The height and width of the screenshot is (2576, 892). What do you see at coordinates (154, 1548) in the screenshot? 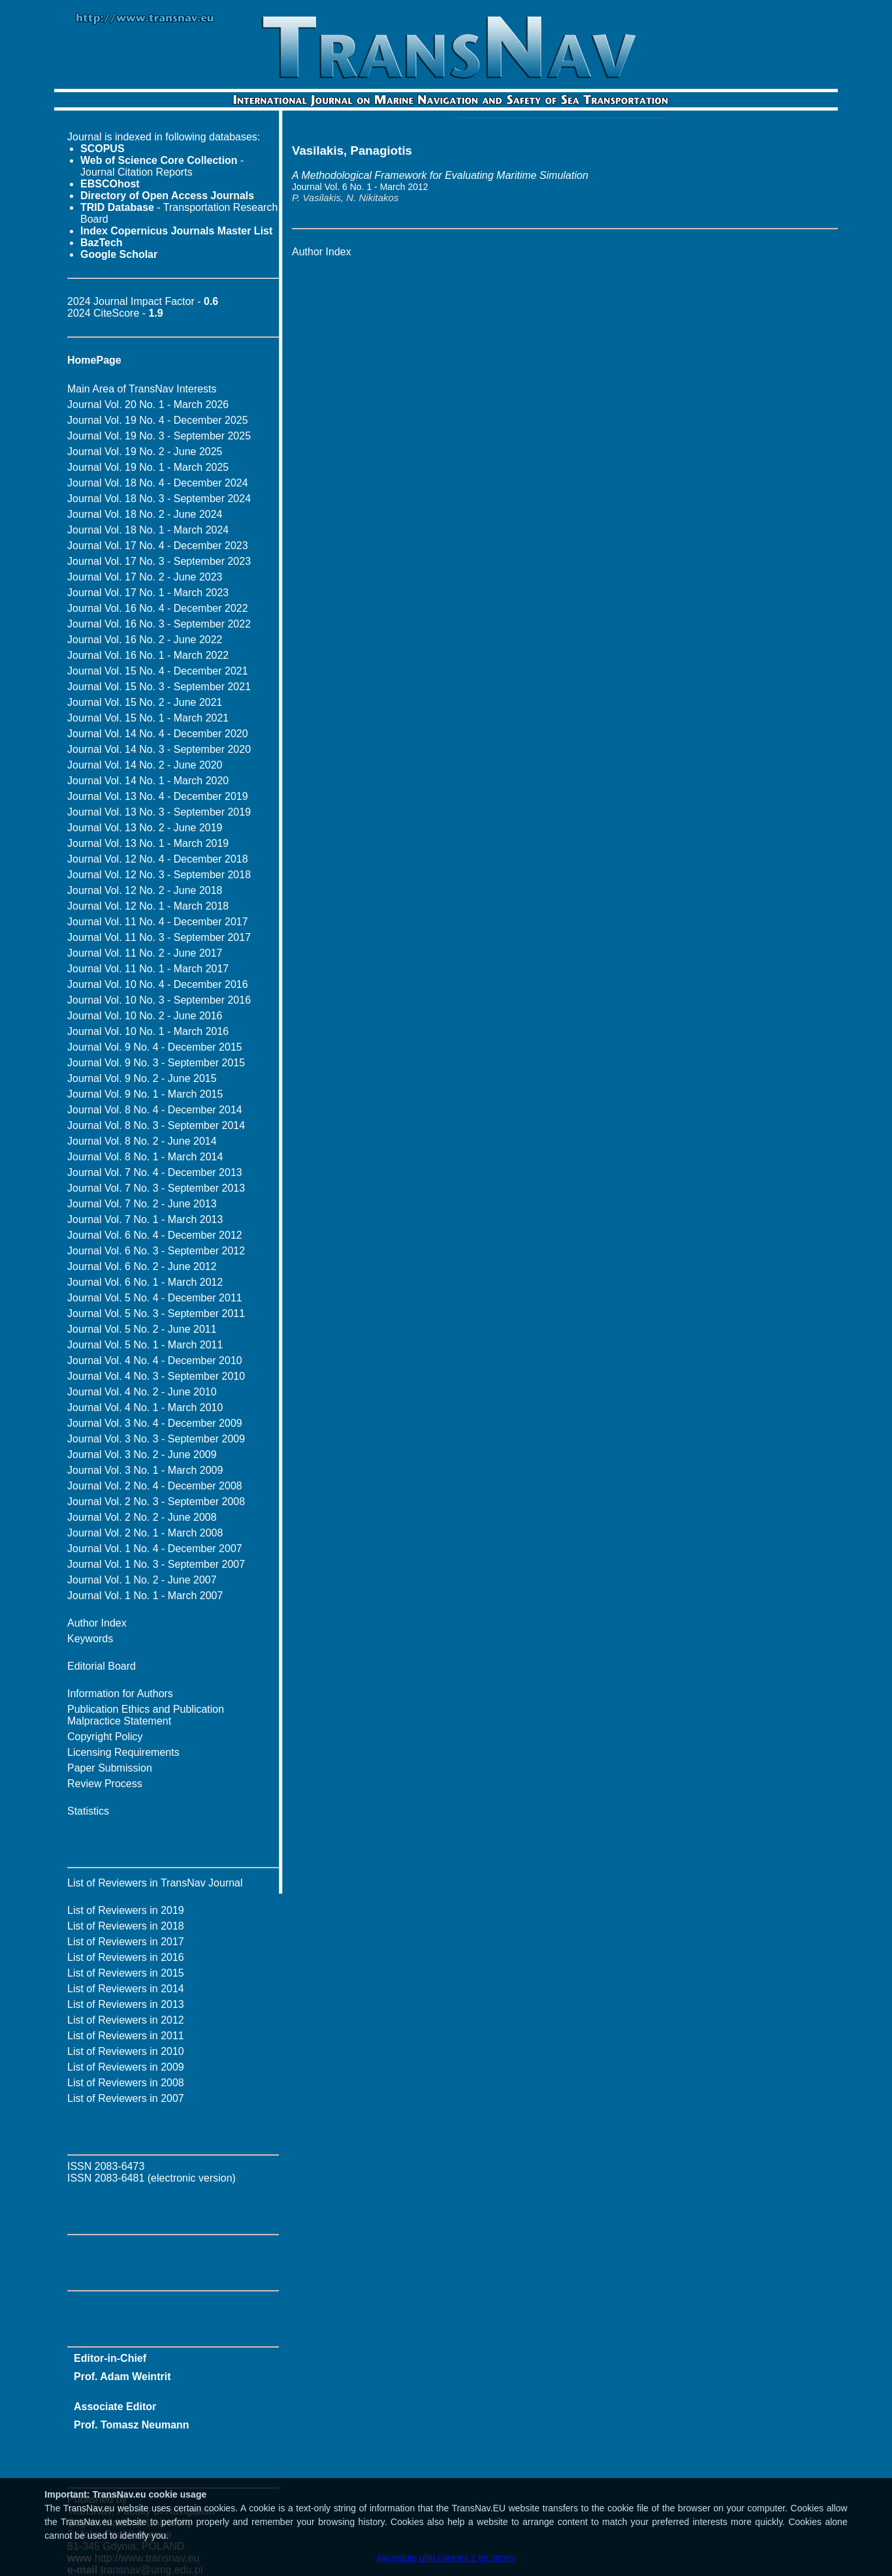
I see `Journal Vol. 1 No. 4 - December 2007` at bounding box center [154, 1548].